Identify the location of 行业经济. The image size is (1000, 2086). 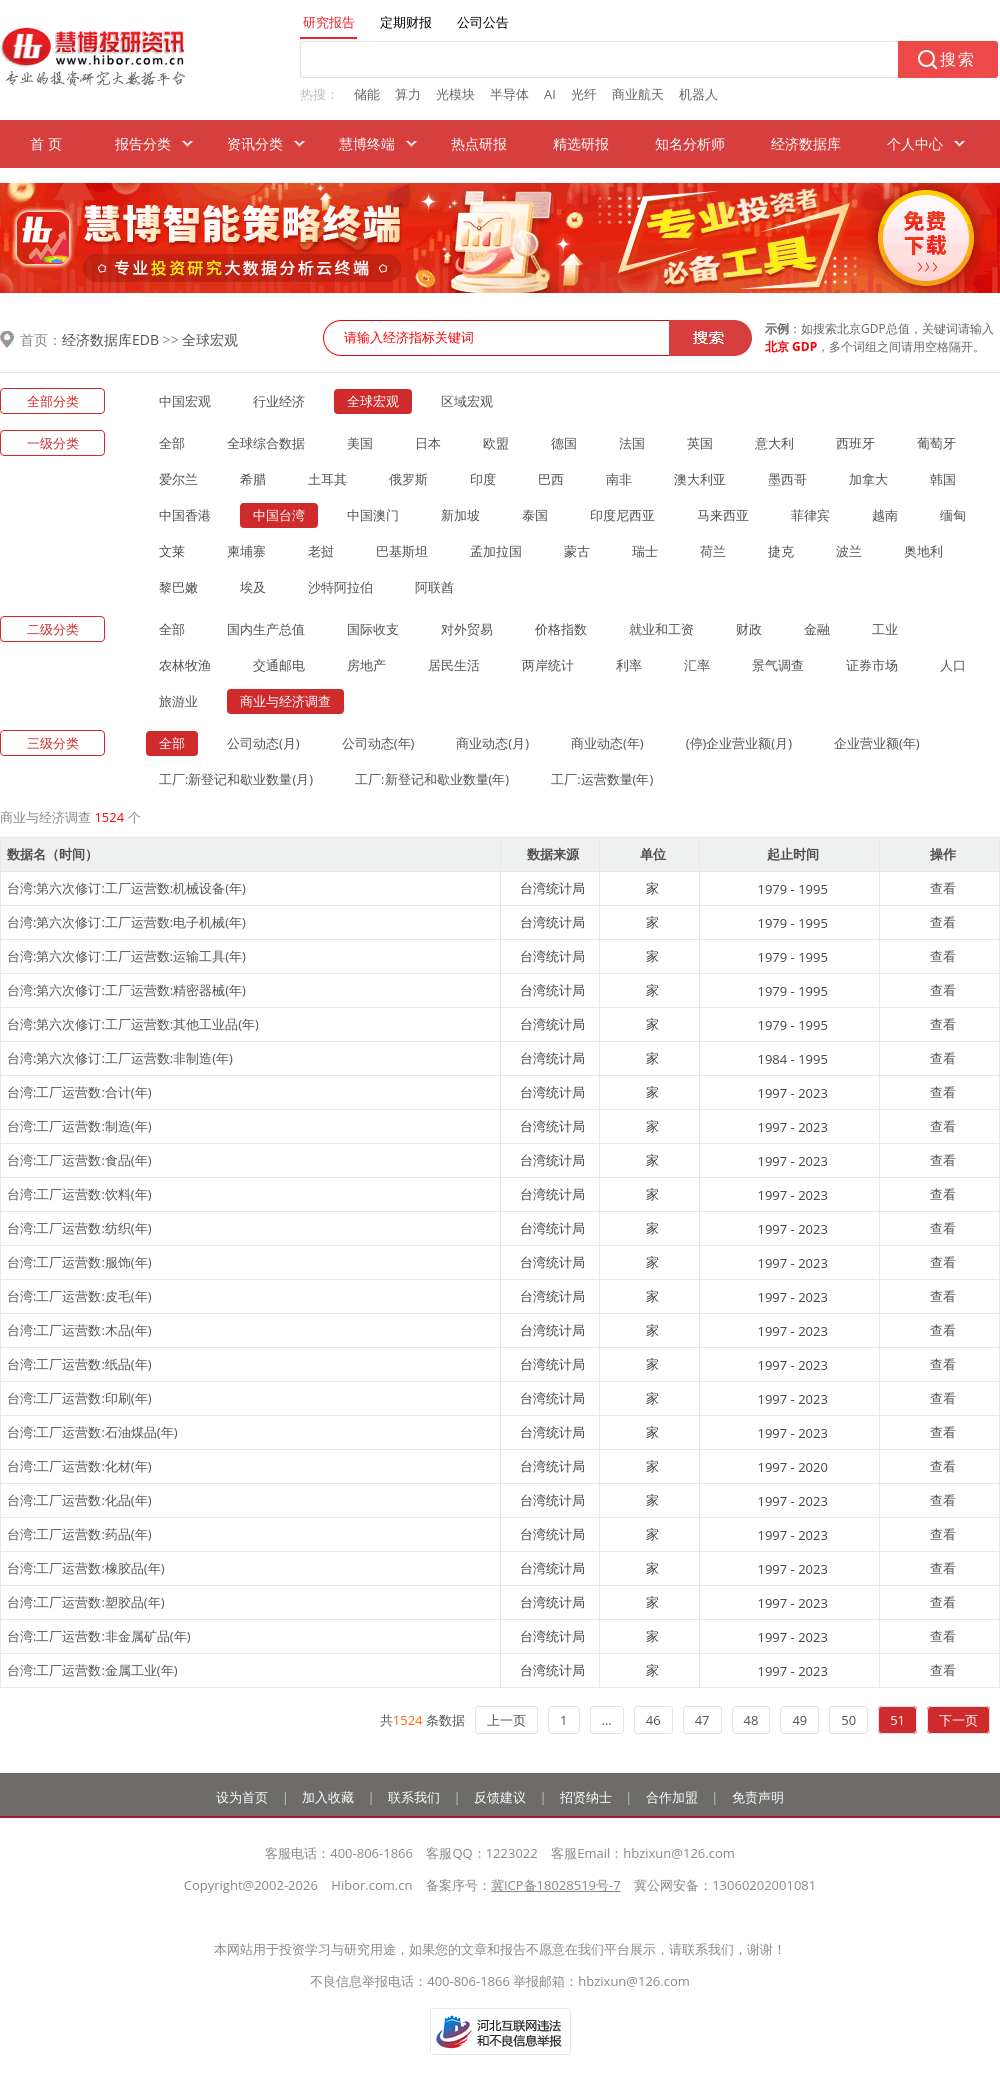
(279, 401).